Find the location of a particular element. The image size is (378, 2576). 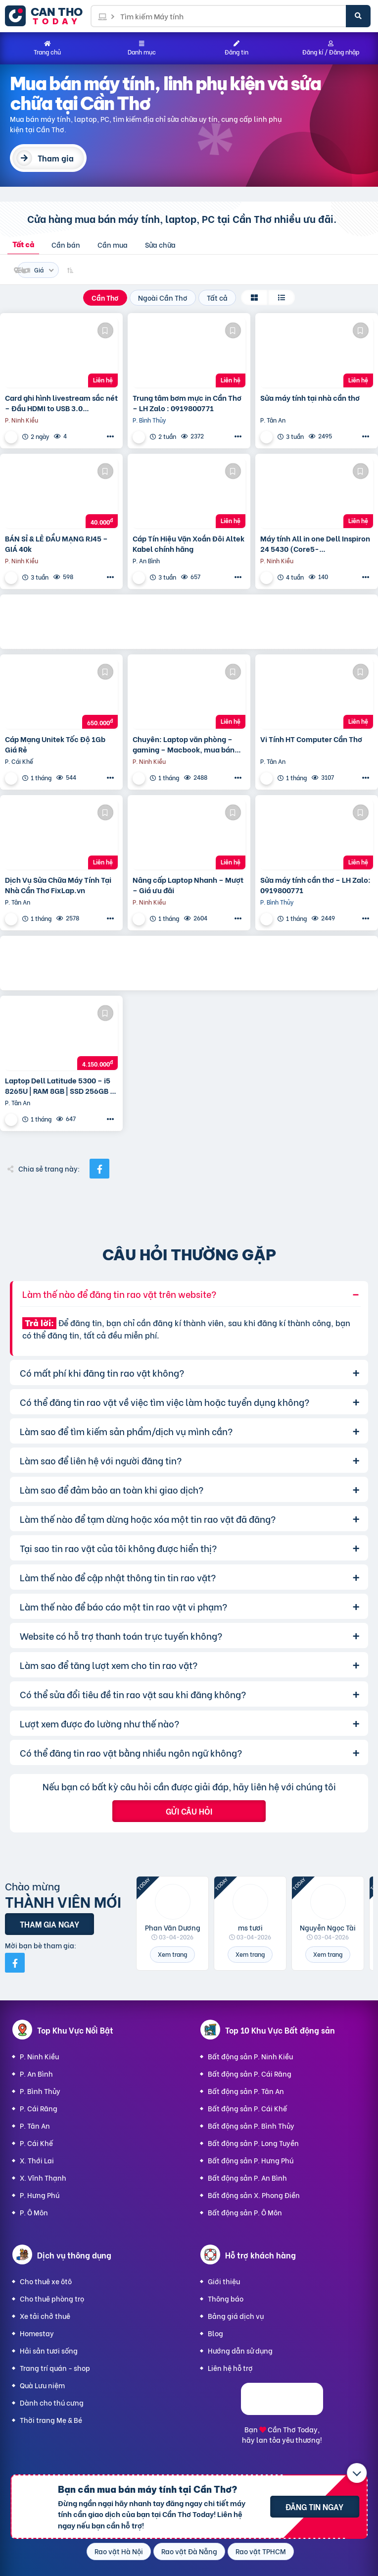

Rao vặt Hà Nội is located at coordinates (118, 2551).